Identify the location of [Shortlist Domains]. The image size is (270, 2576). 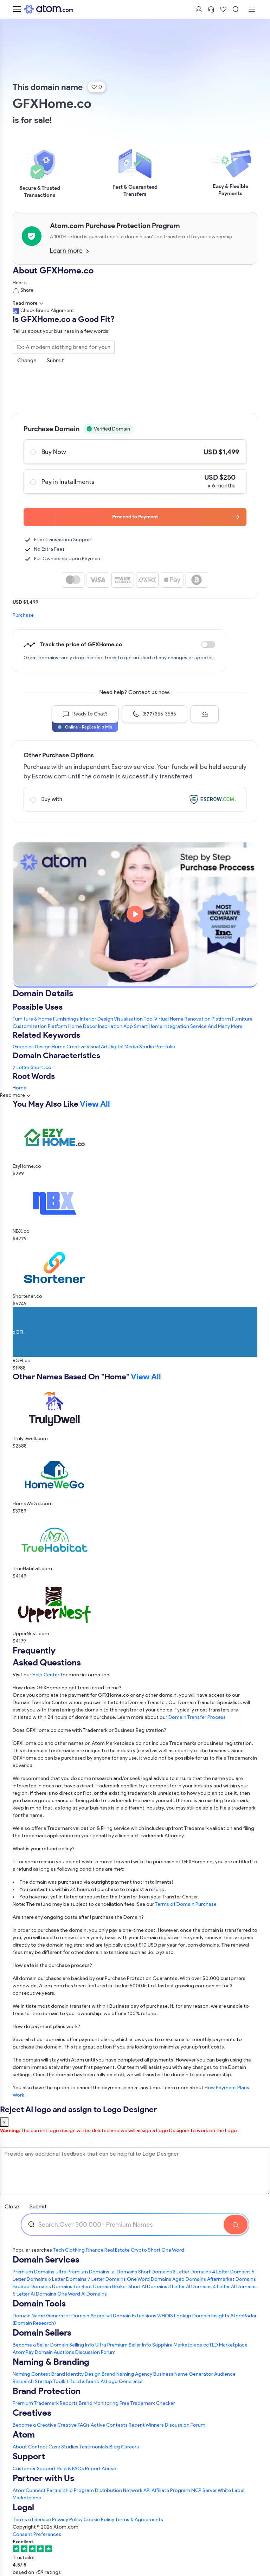
(223, 9).